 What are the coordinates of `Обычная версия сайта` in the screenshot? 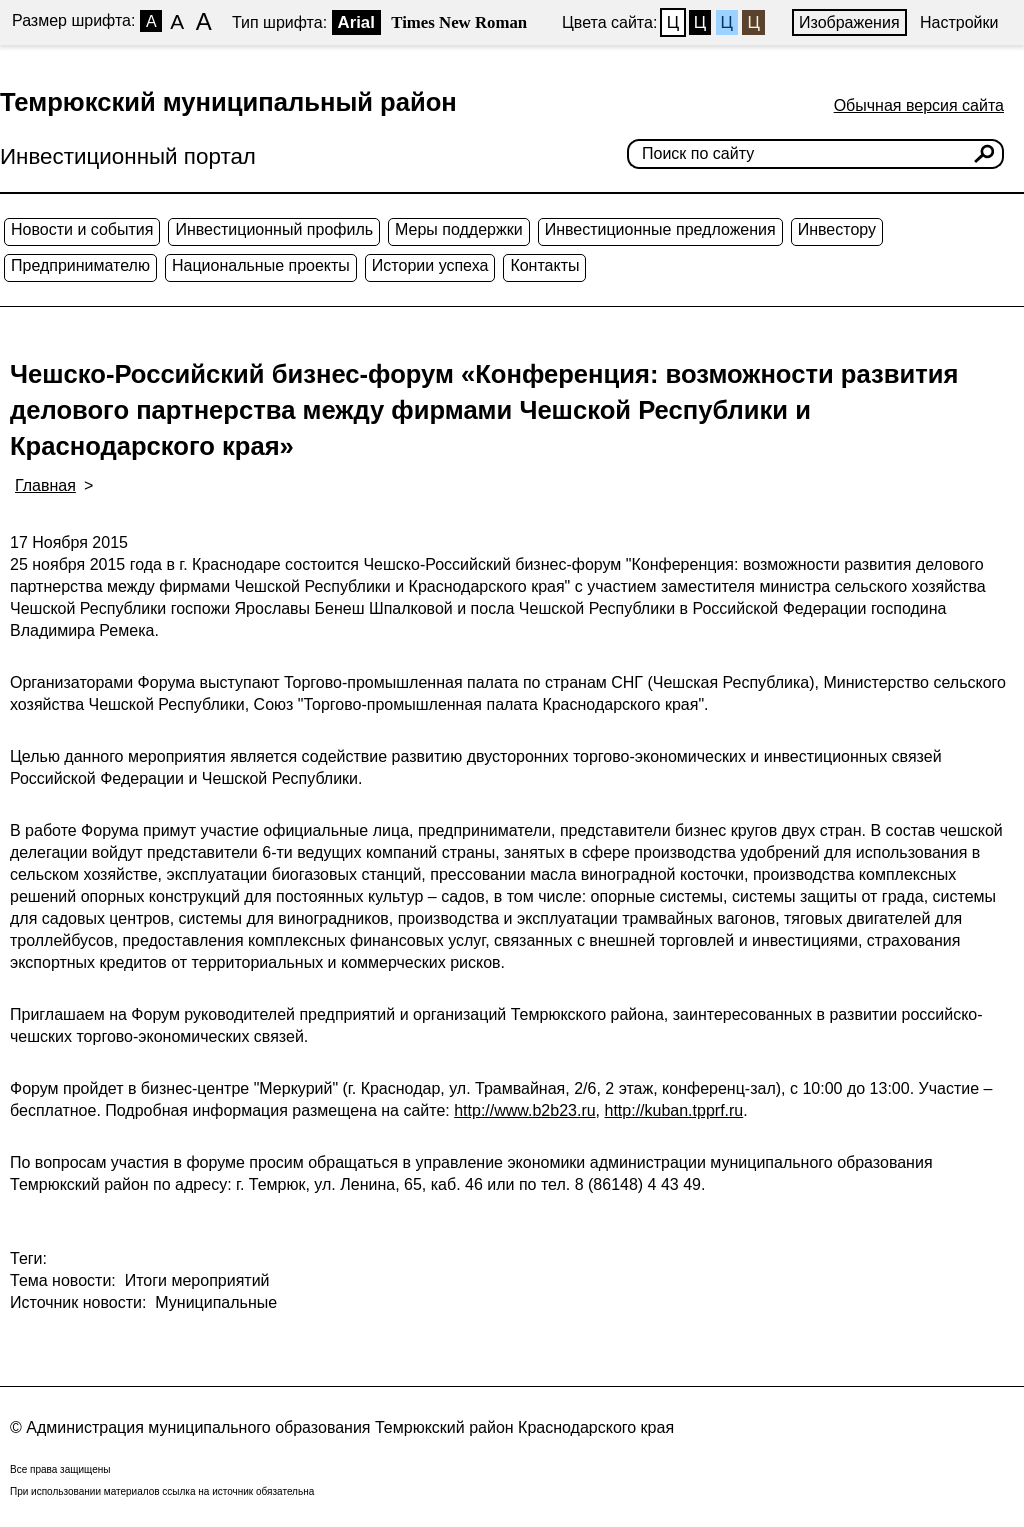 It's located at (919, 105).